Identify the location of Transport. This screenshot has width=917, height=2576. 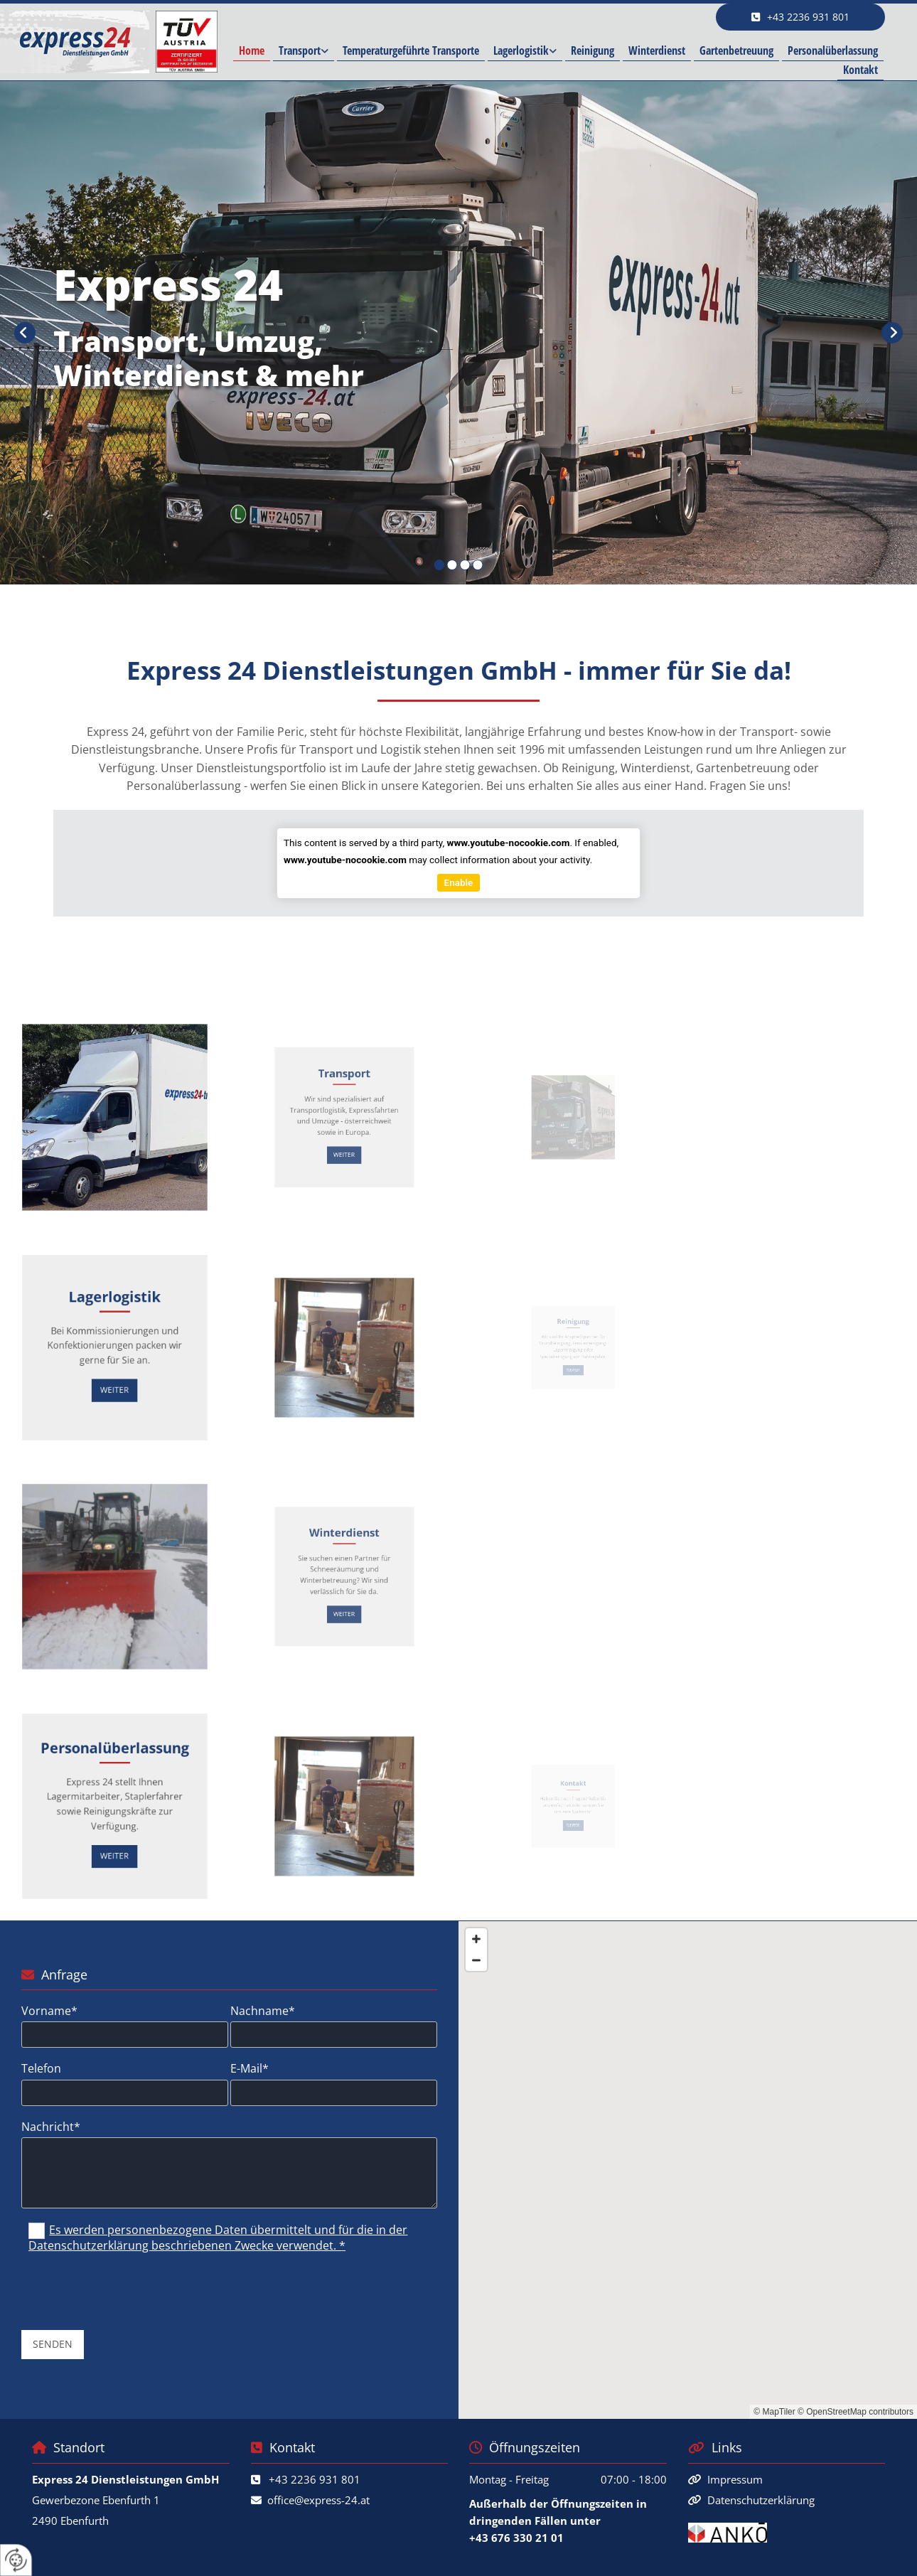
(300, 50).